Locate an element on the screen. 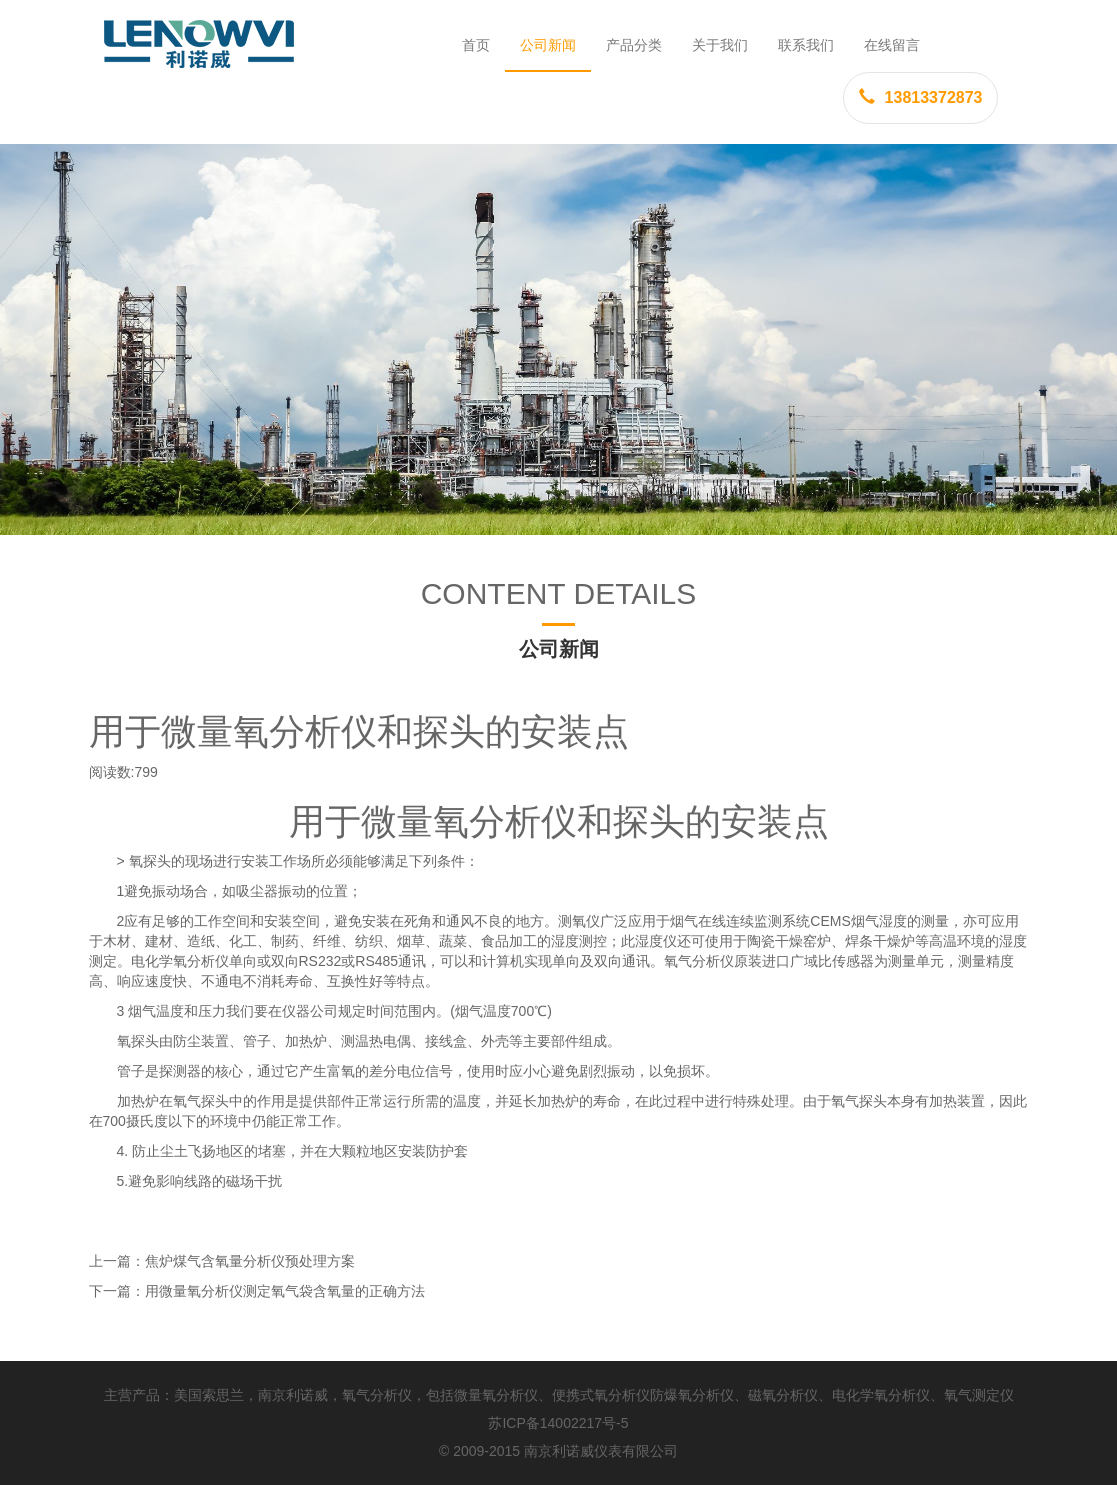  13813372873 is located at coordinates (921, 97).